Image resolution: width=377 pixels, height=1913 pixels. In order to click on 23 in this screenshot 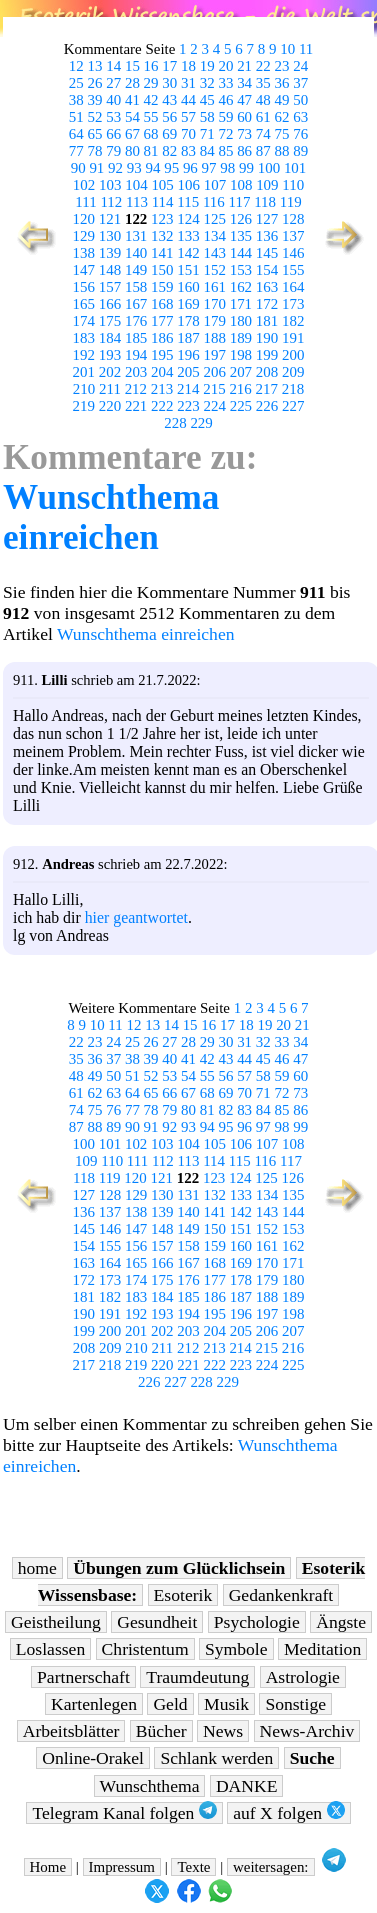, I will do `click(282, 66)`.